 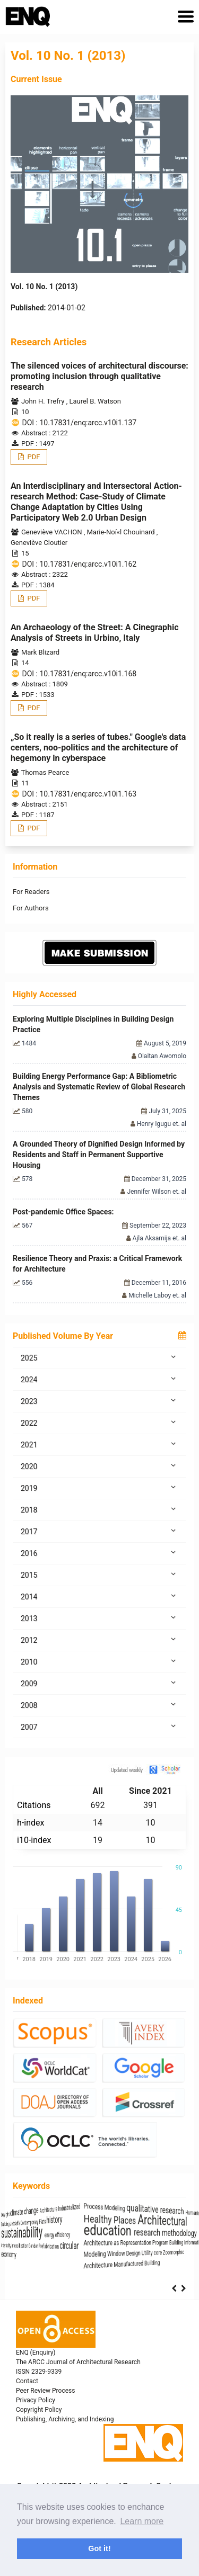 What do you see at coordinates (99, 1154) in the screenshot?
I see `A Grounded Theory of Dignified Design Informed by Residents and Staff in Permanent Supportive Housing` at bounding box center [99, 1154].